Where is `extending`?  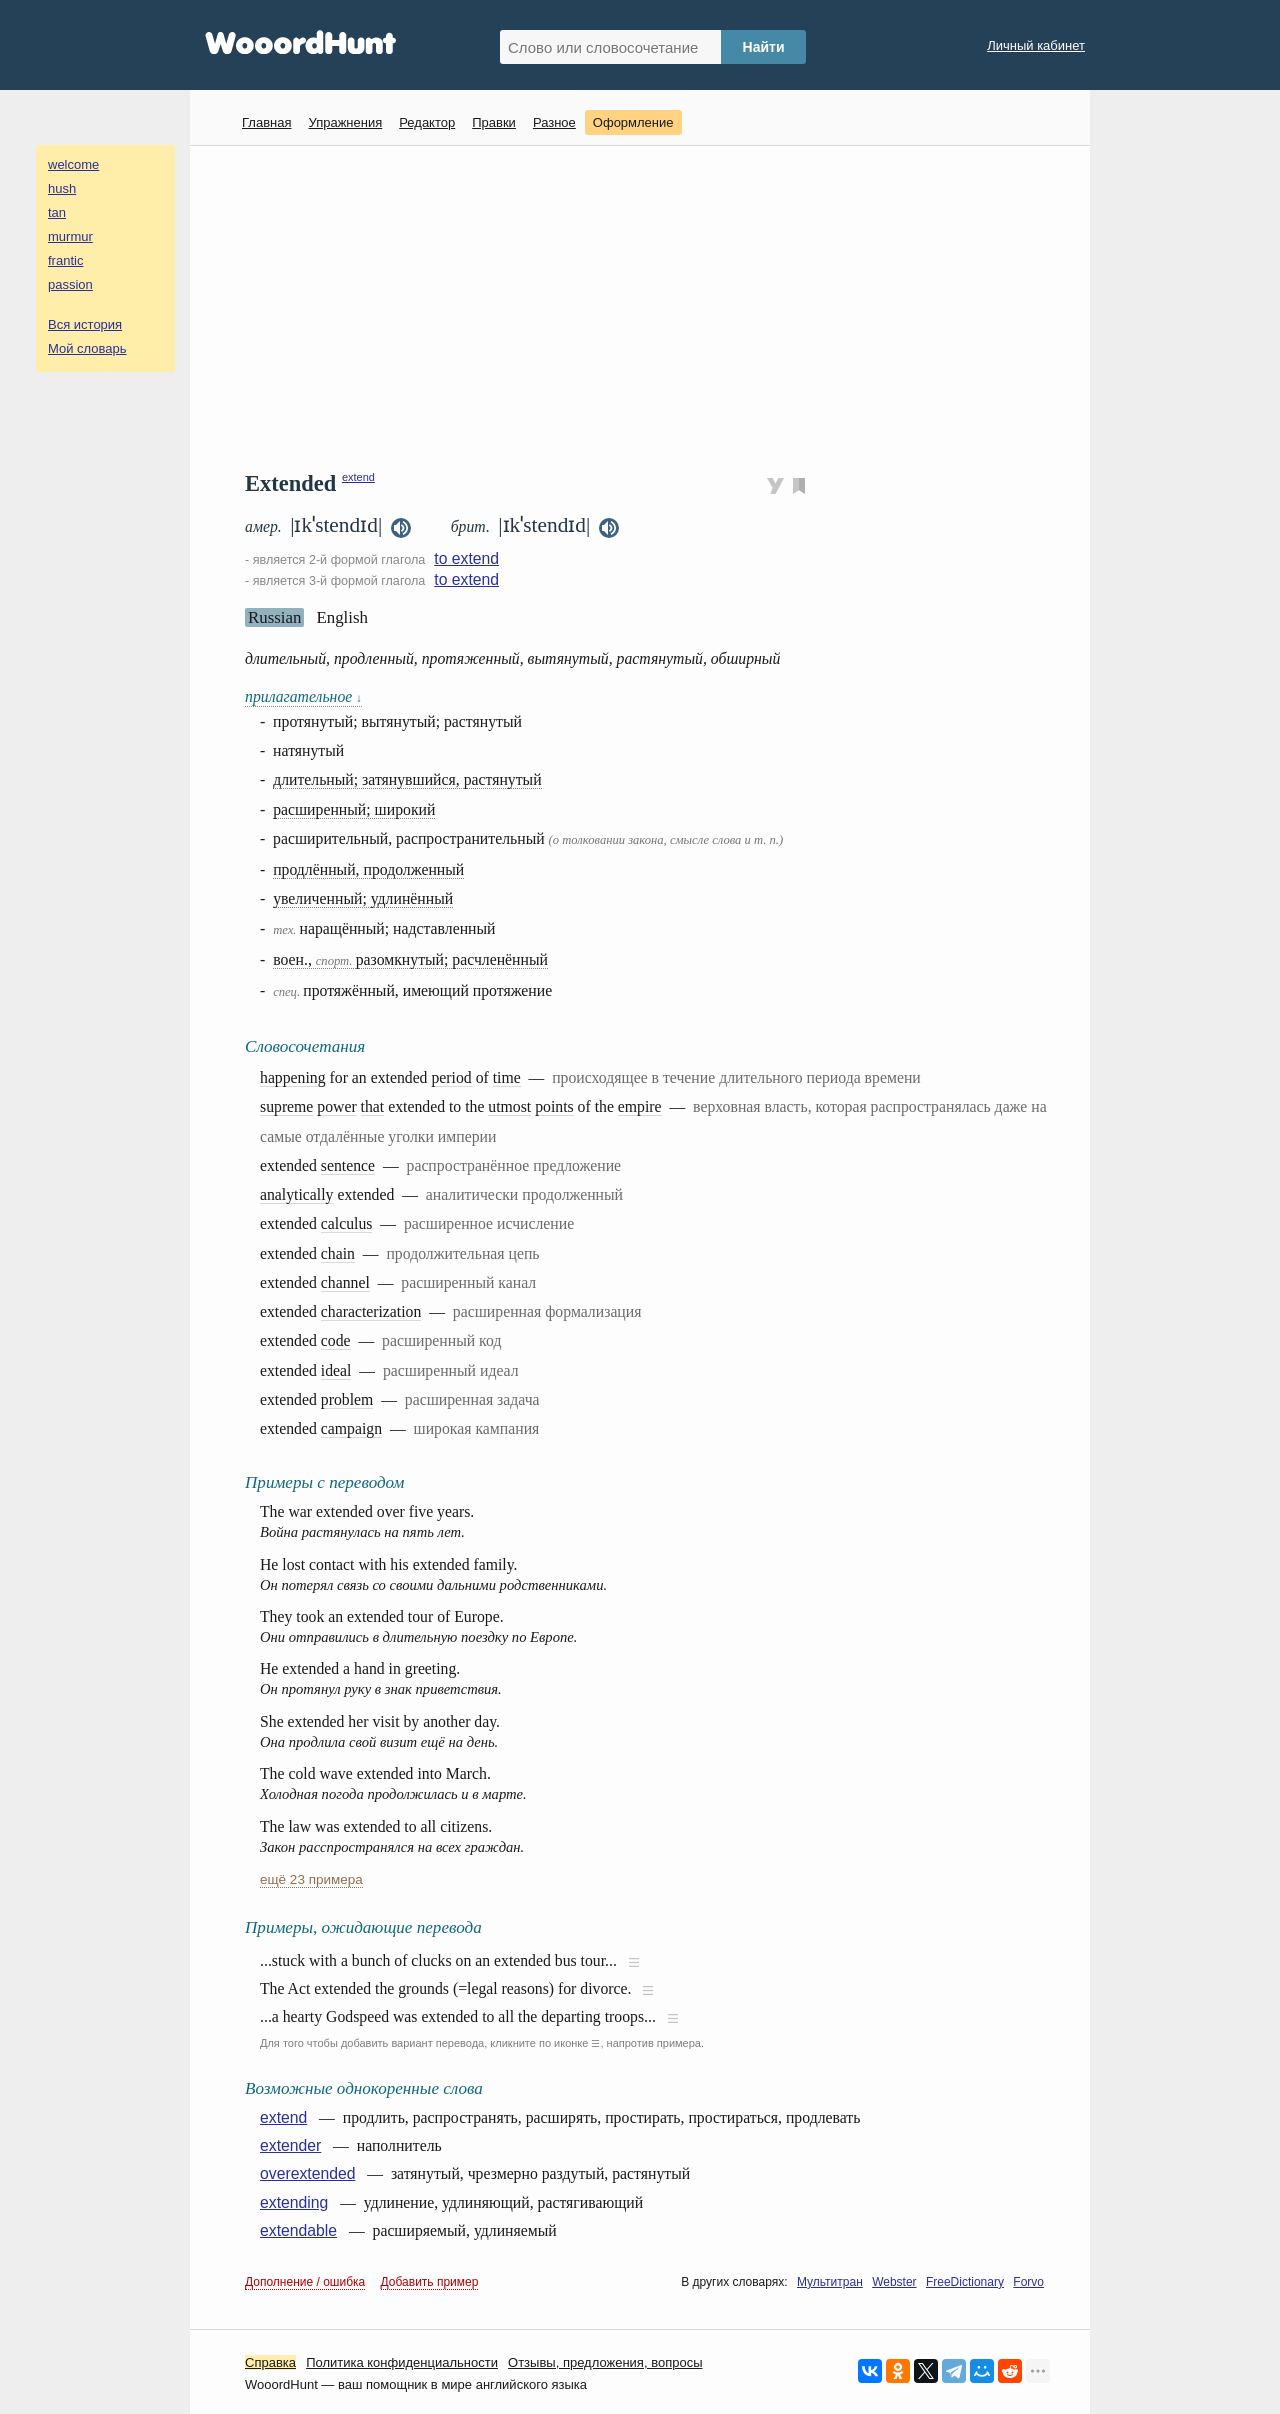 extending is located at coordinates (294, 2202).